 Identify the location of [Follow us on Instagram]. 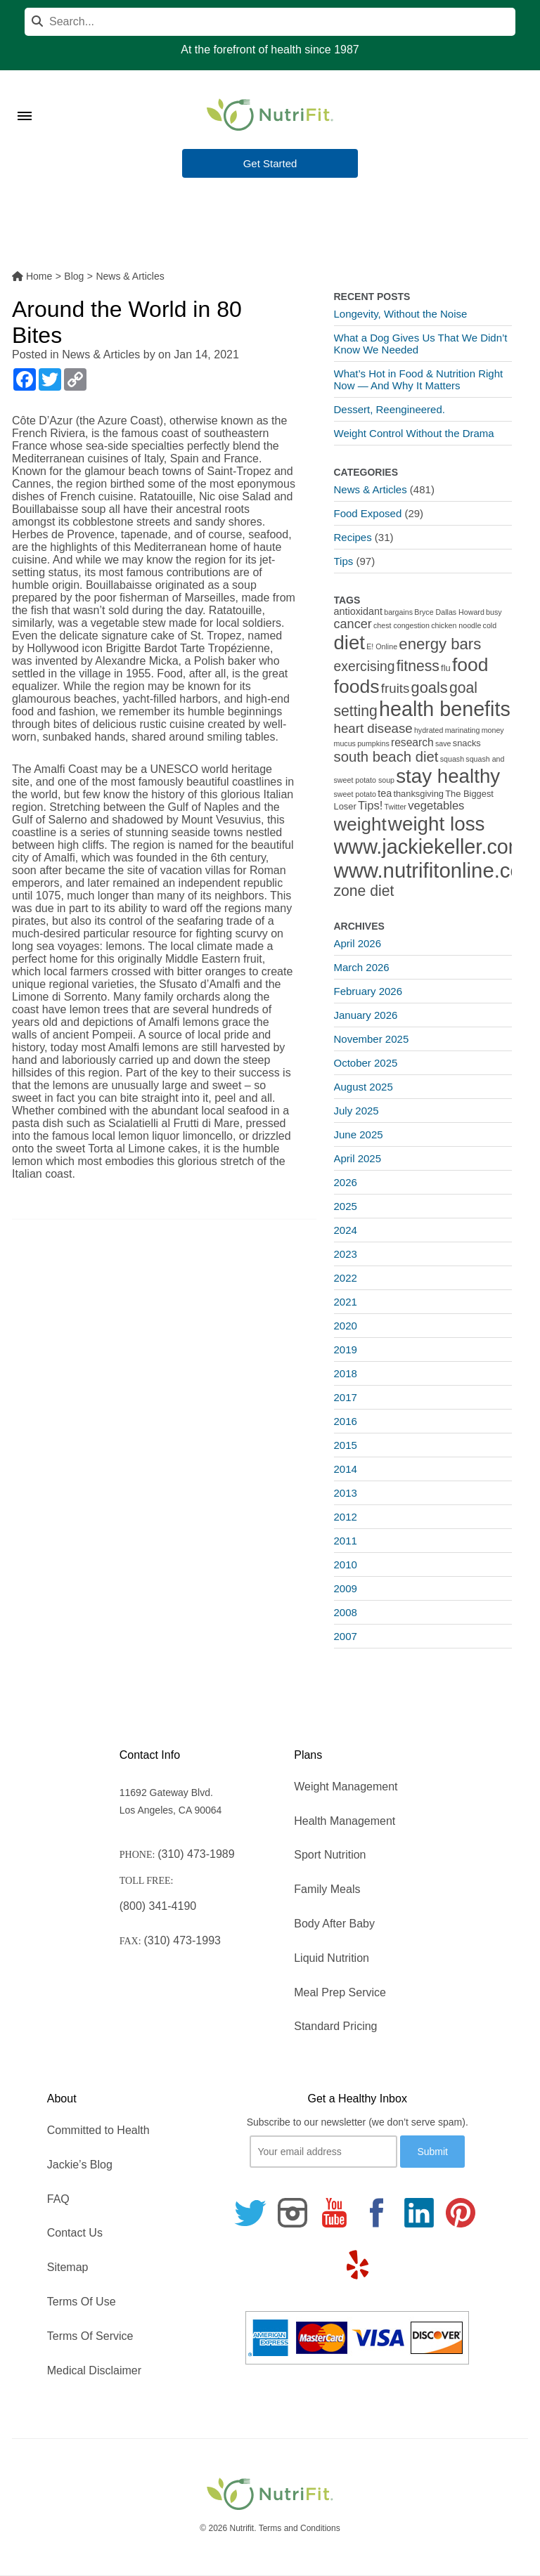
(292, 2213).